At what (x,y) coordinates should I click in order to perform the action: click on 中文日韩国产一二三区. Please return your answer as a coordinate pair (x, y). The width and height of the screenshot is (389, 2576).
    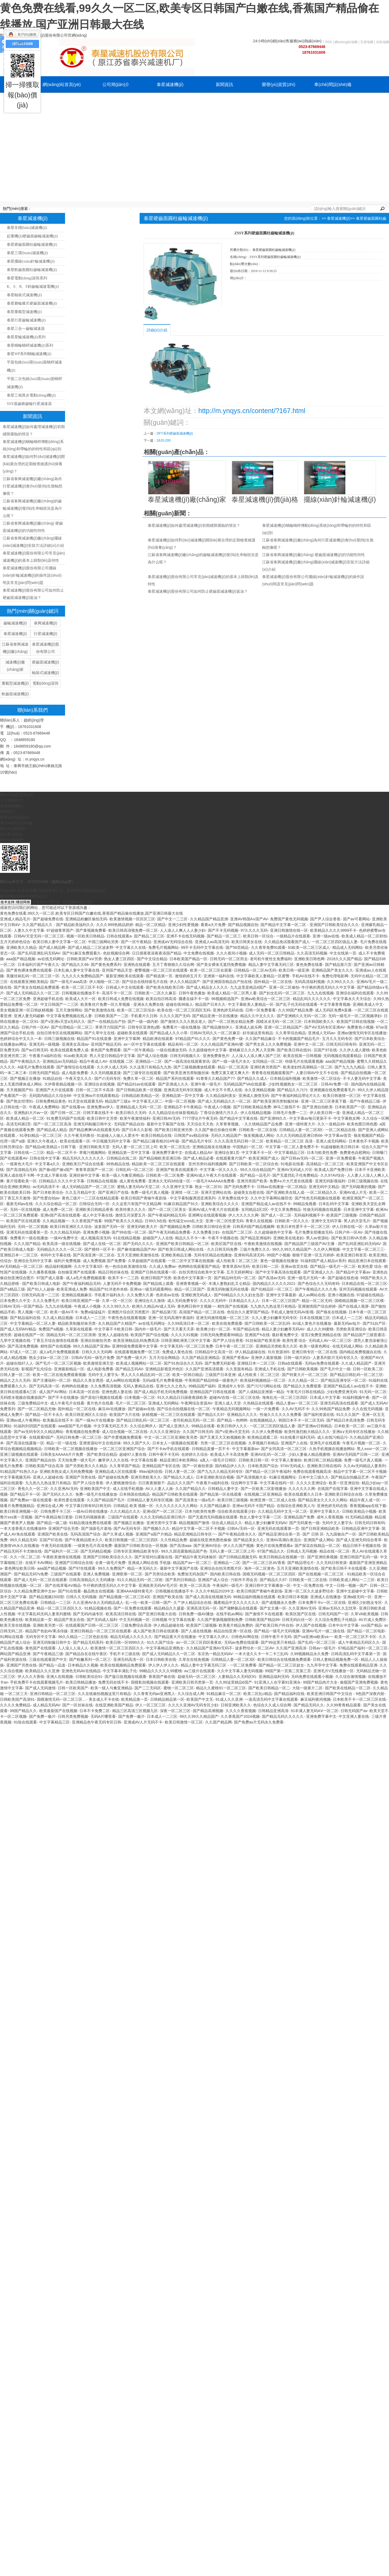
    Looking at the image, I should click on (59, 1004).